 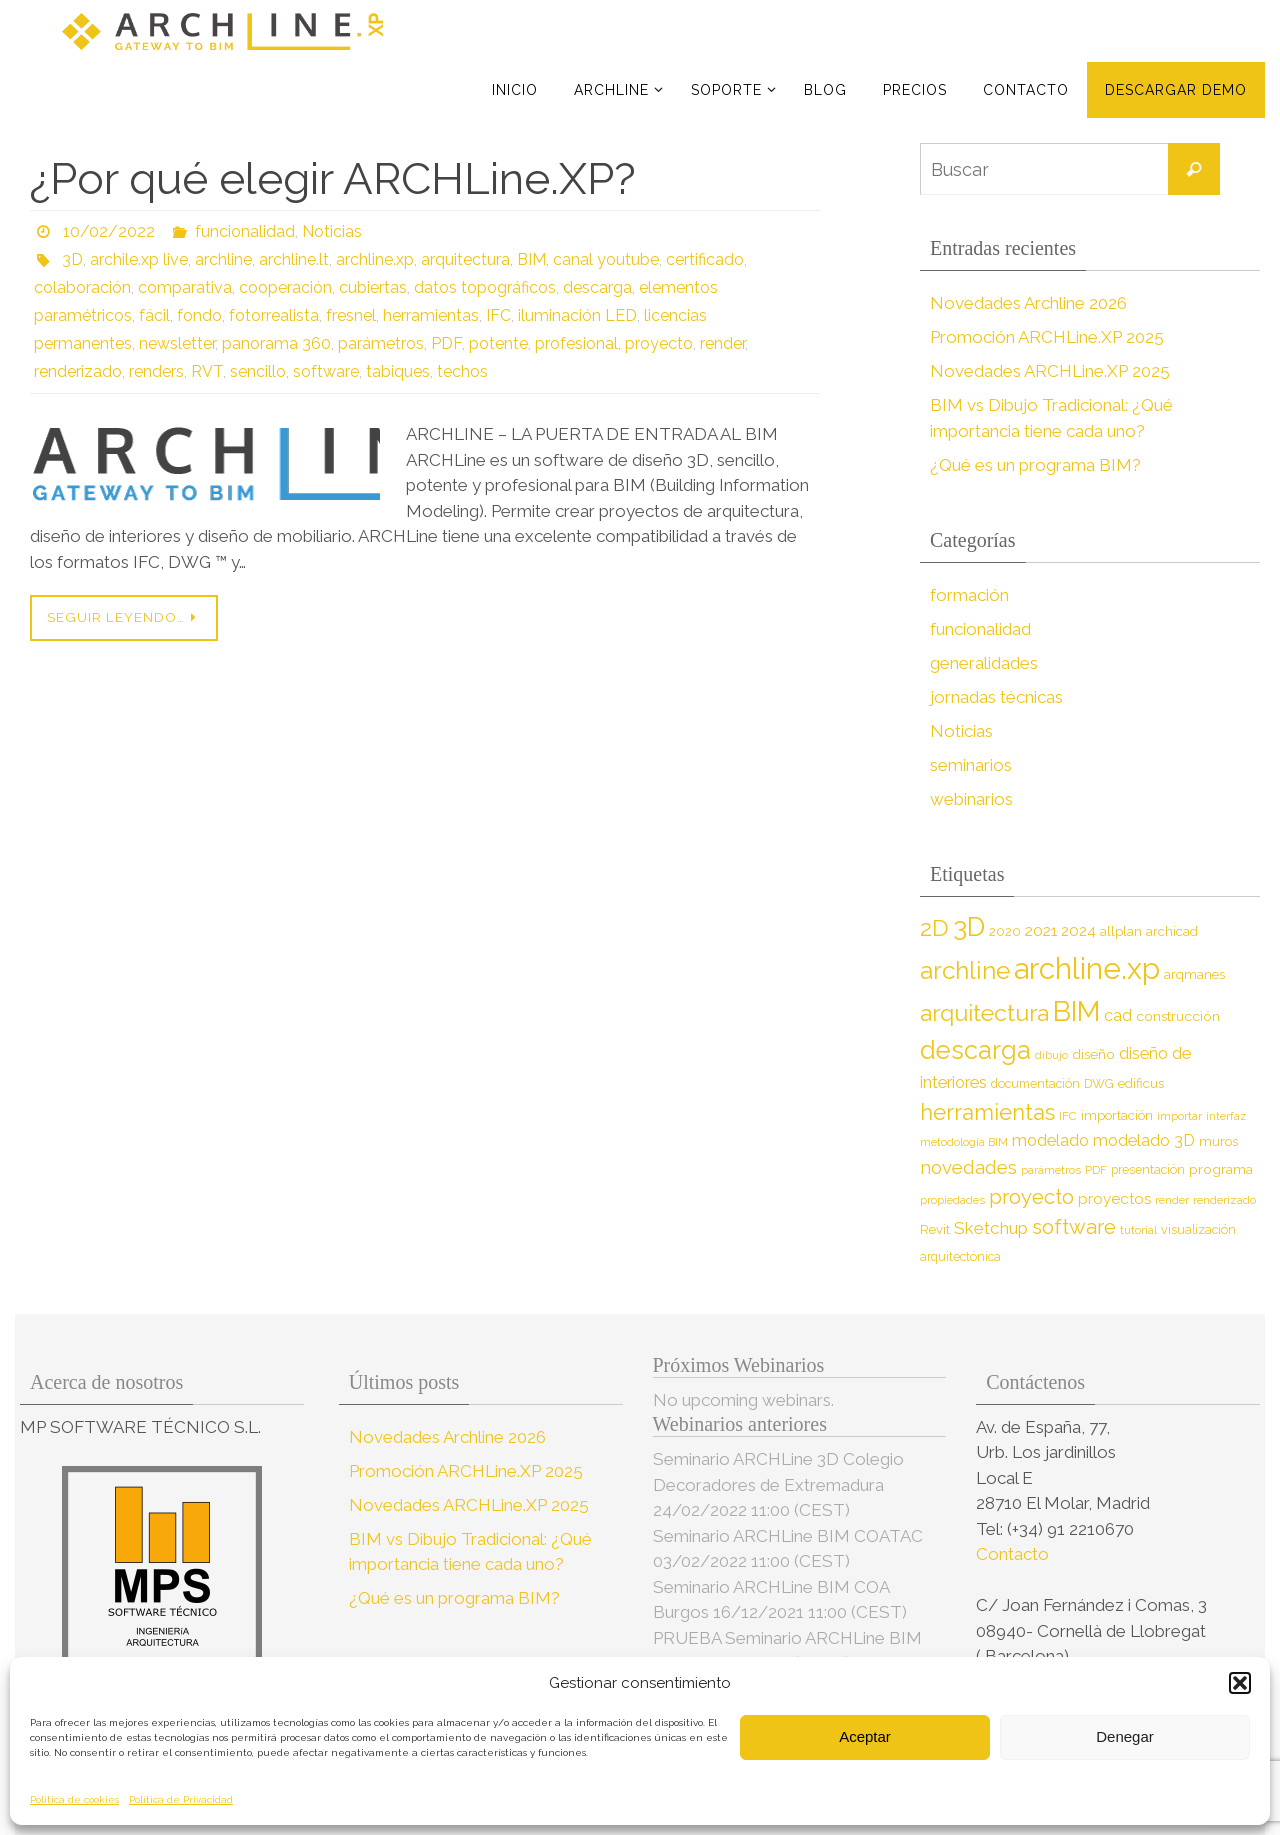 I want to click on generalidades, so click(x=984, y=663).